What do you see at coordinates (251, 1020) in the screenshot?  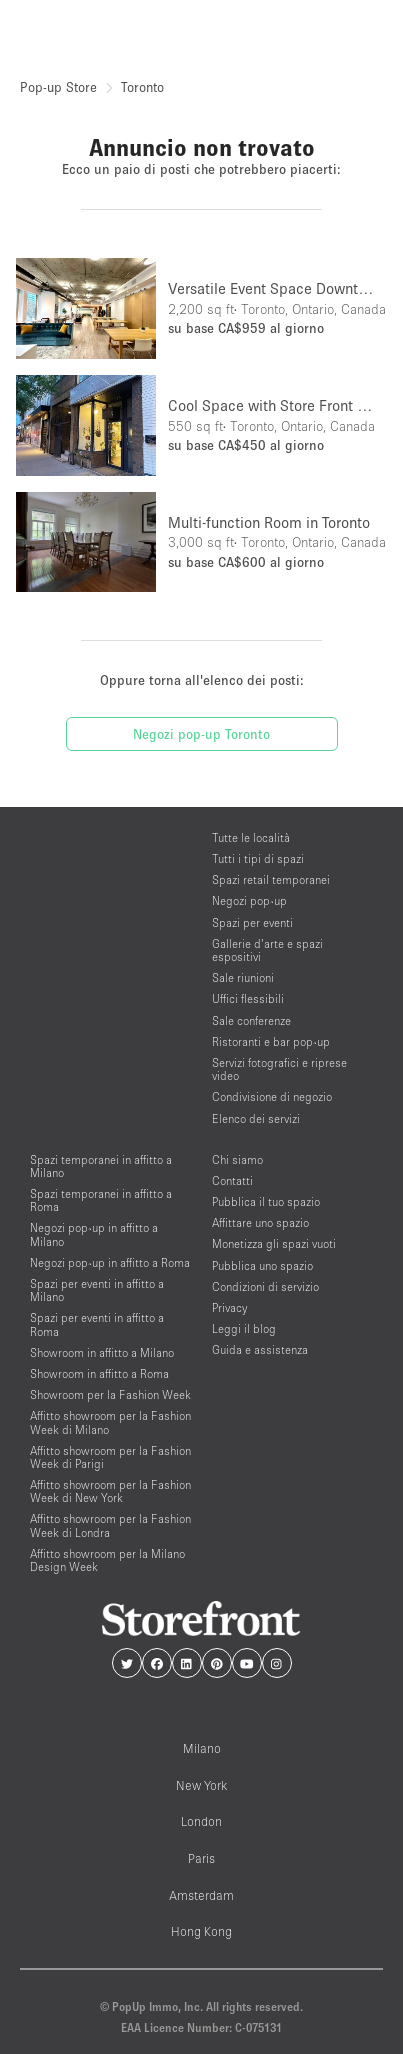 I see `Sale conferenze` at bounding box center [251, 1020].